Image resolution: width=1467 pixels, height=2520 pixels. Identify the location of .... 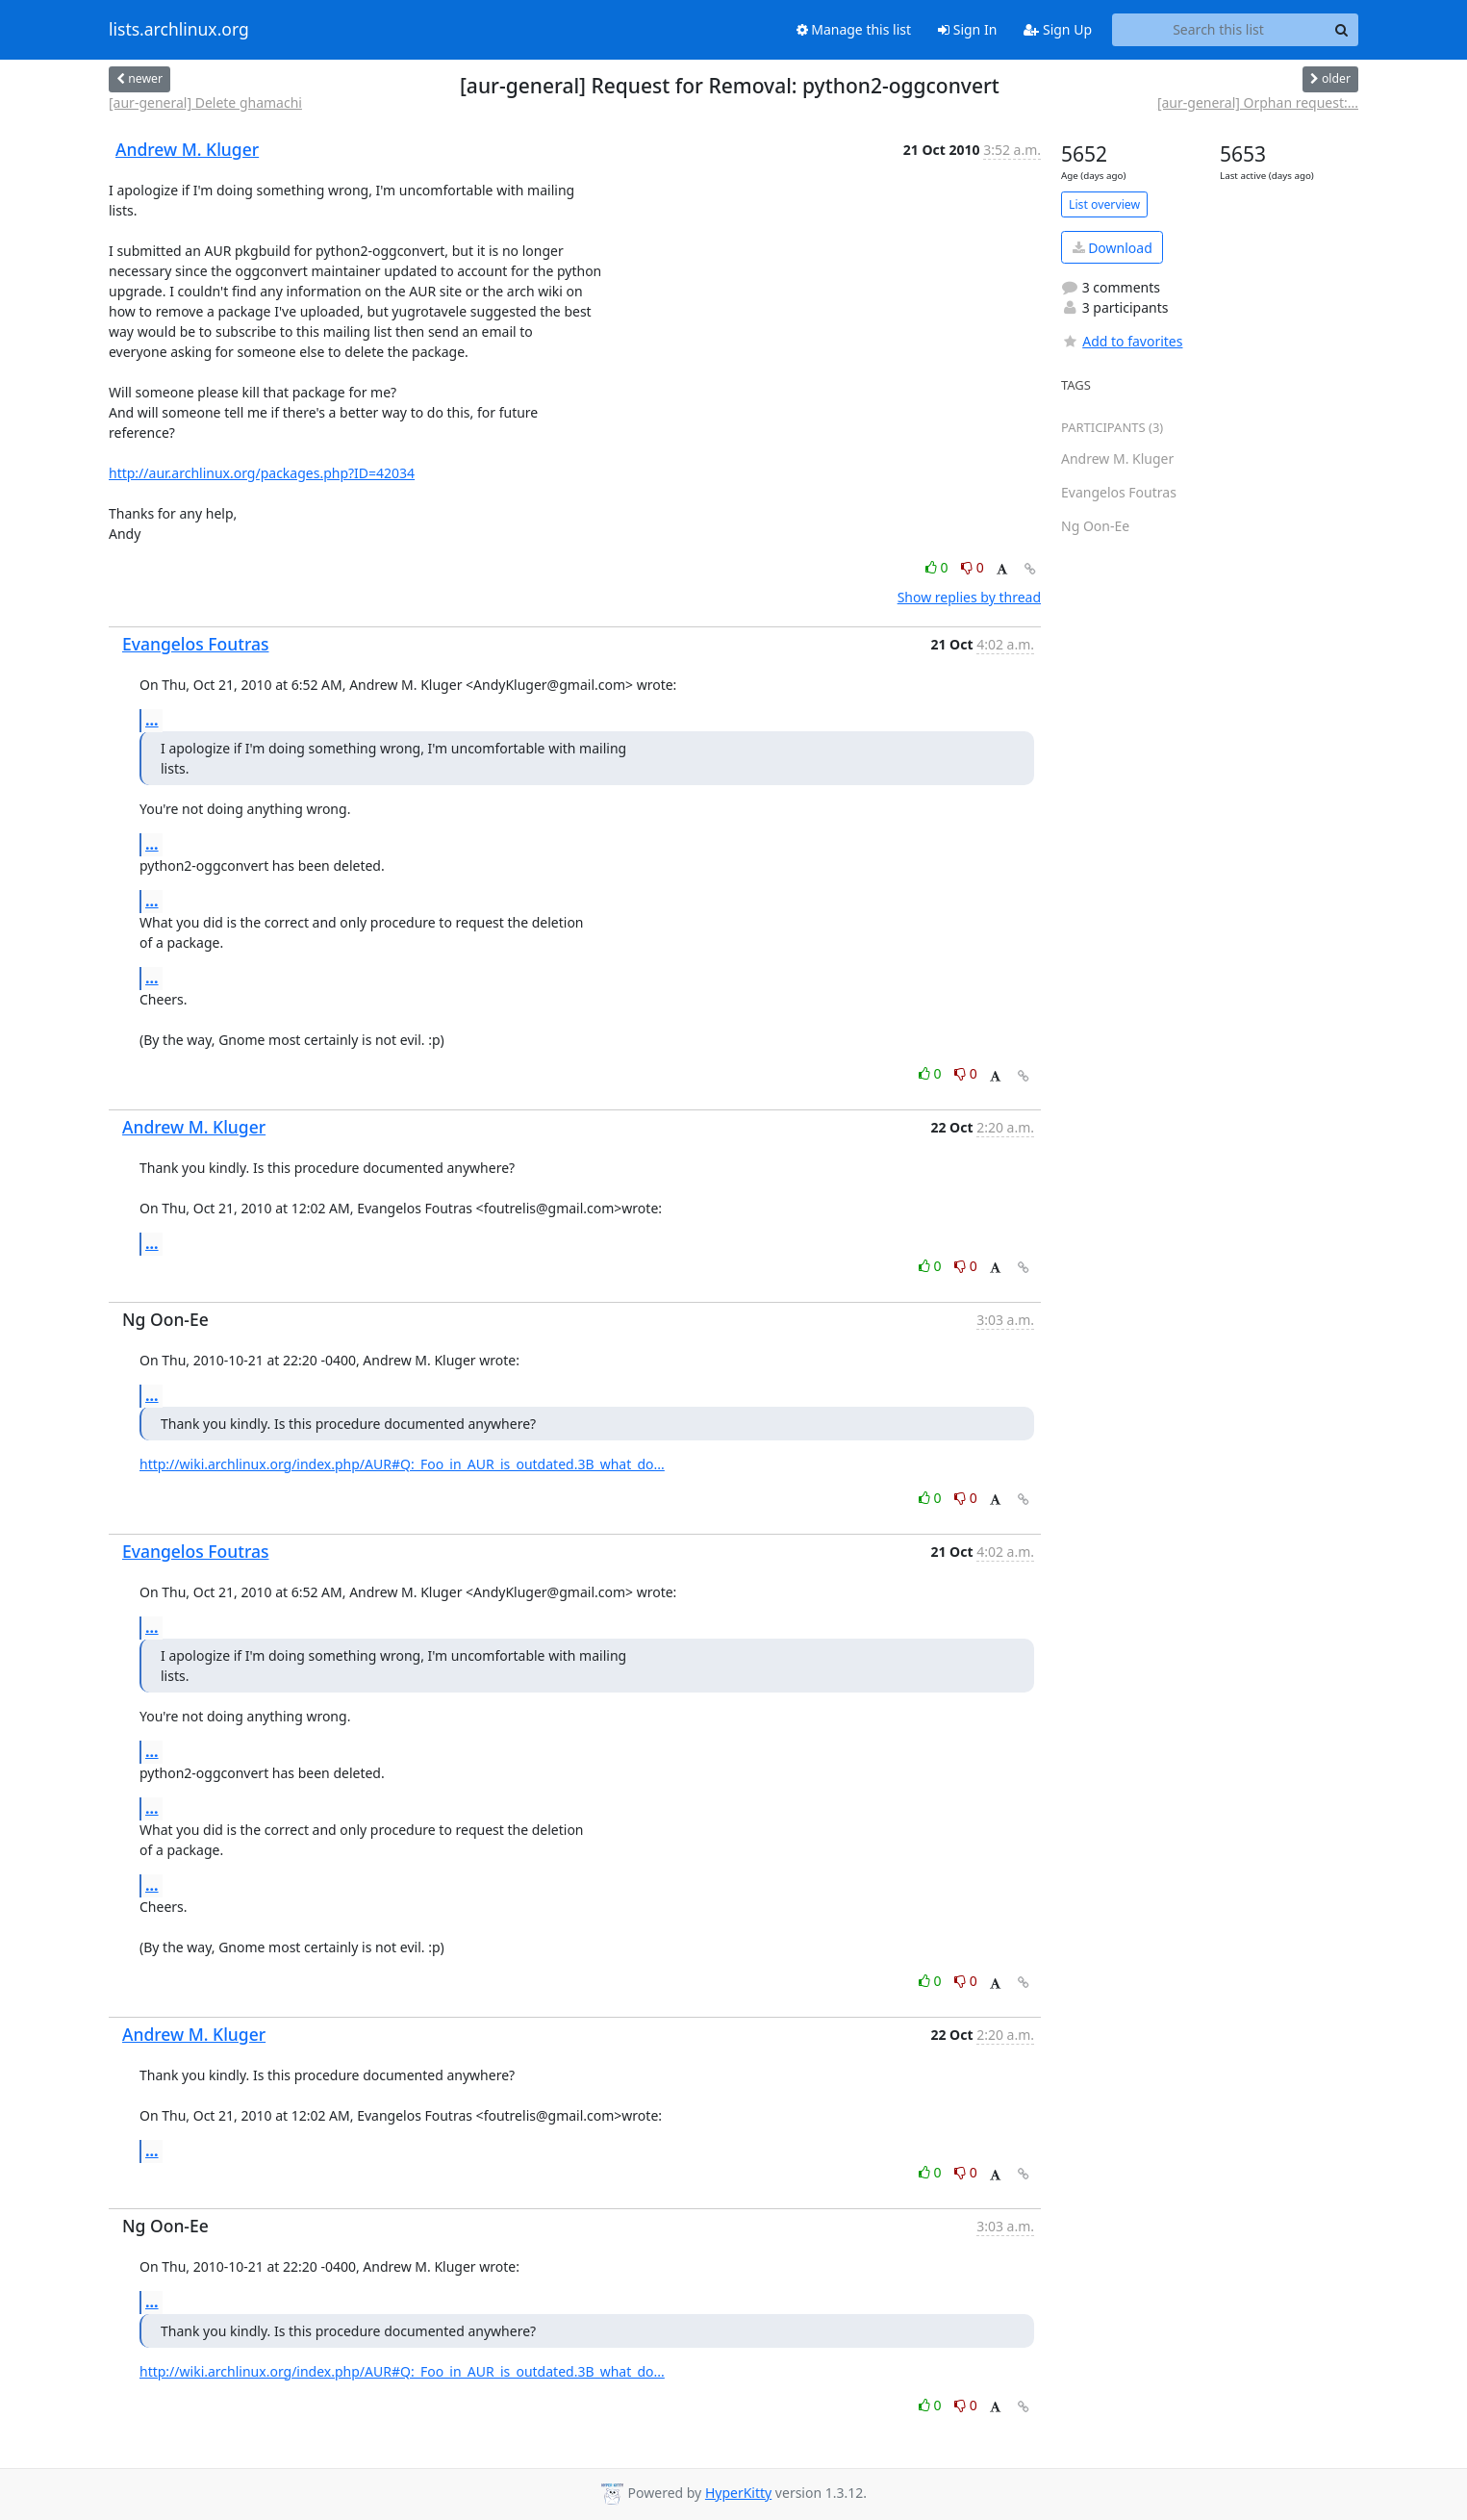
(152, 719).